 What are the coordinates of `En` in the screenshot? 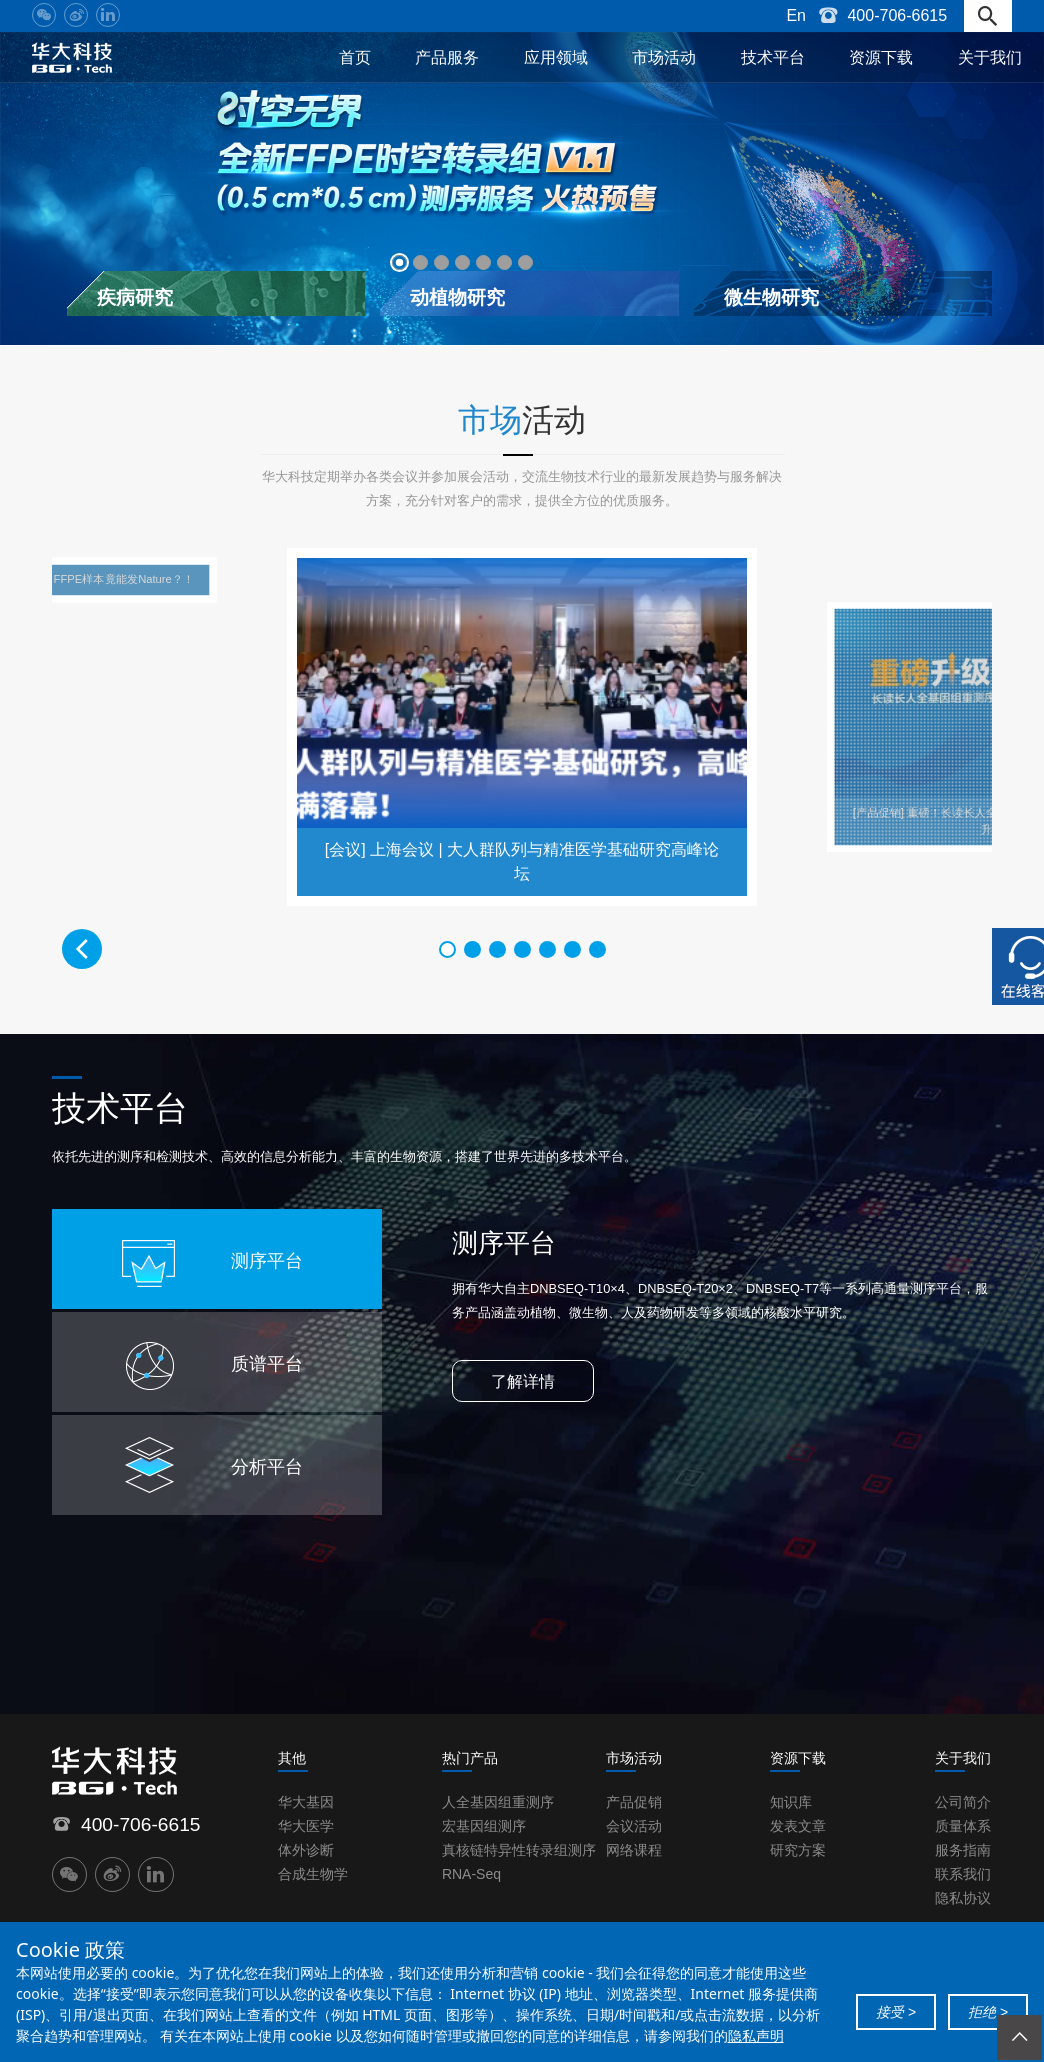 It's located at (796, 15).